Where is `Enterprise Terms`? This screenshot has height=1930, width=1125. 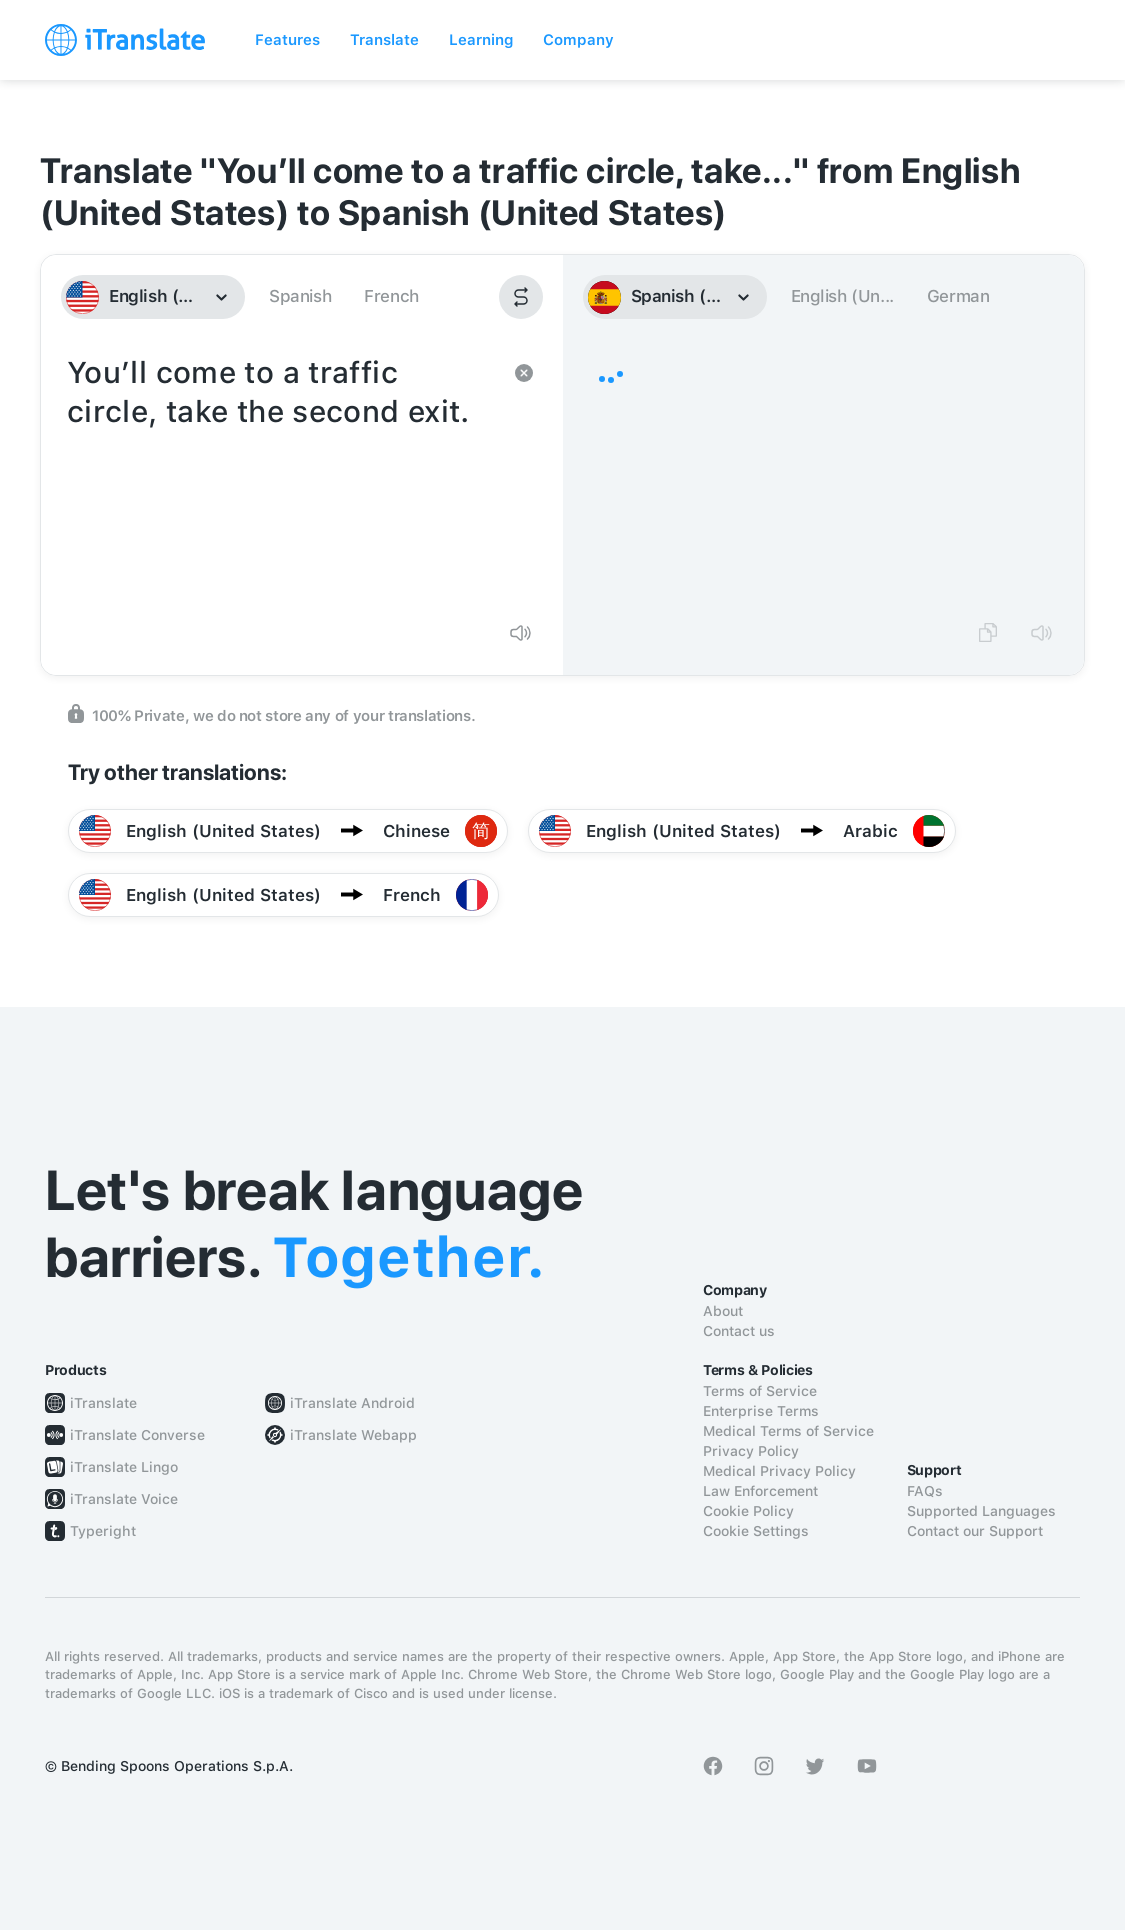
Enterprise Terms is located at coordinates (761, 1411).